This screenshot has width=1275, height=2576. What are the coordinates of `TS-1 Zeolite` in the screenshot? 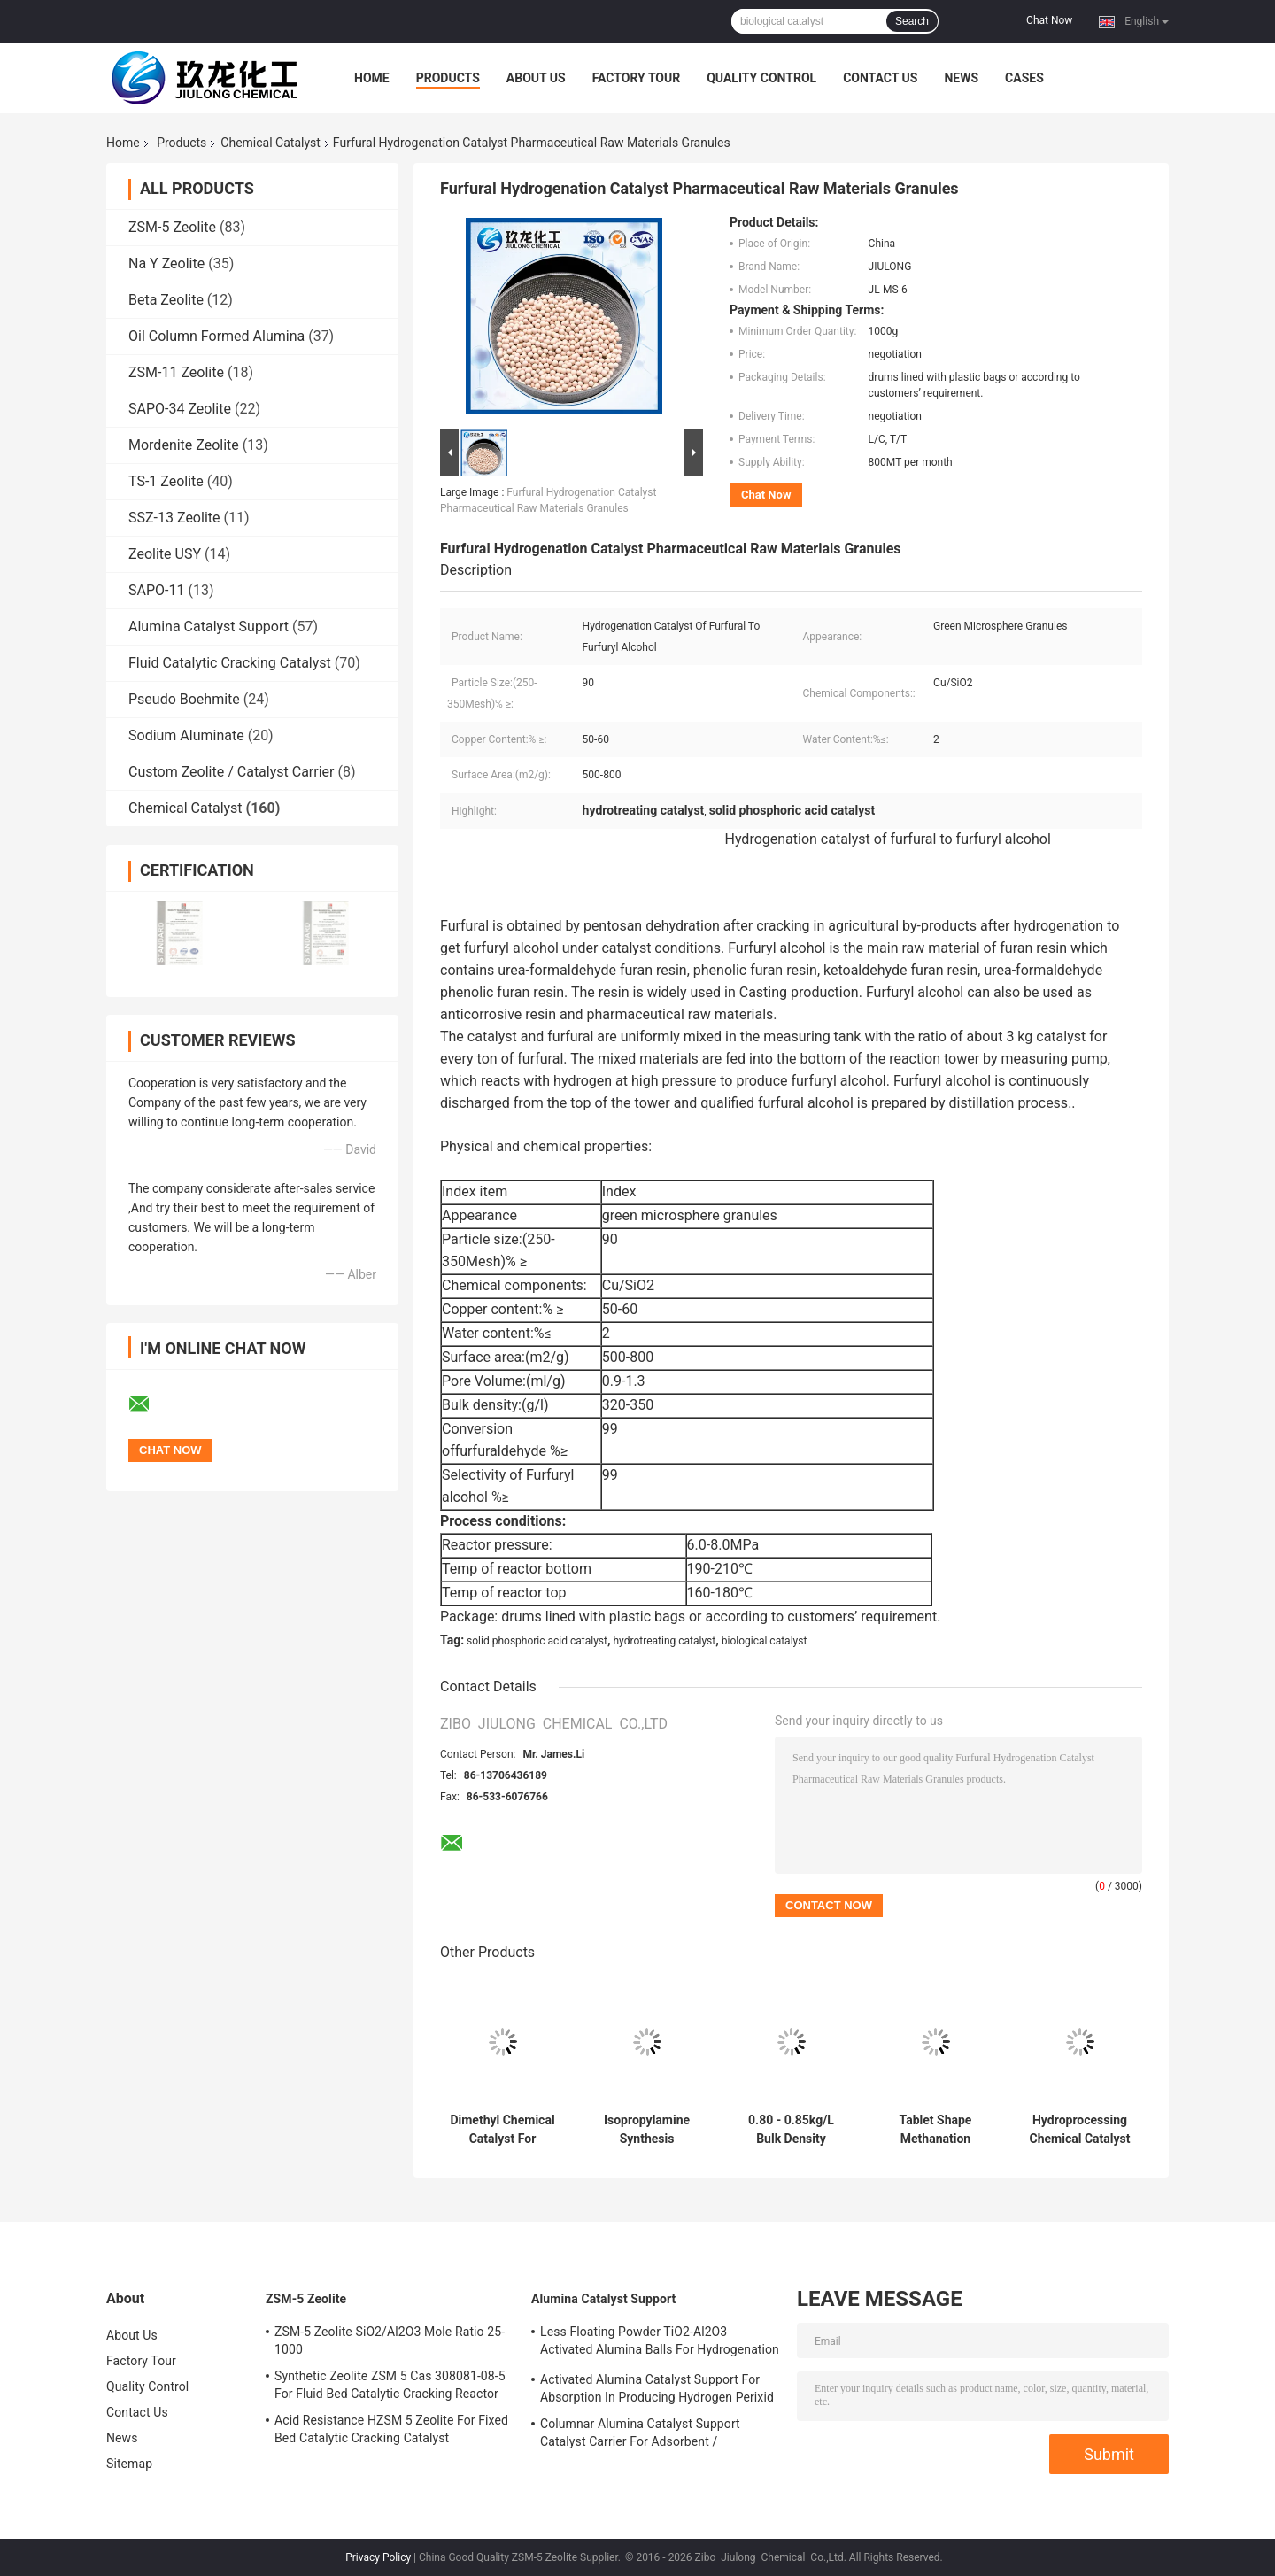 It's located at (166, 481).